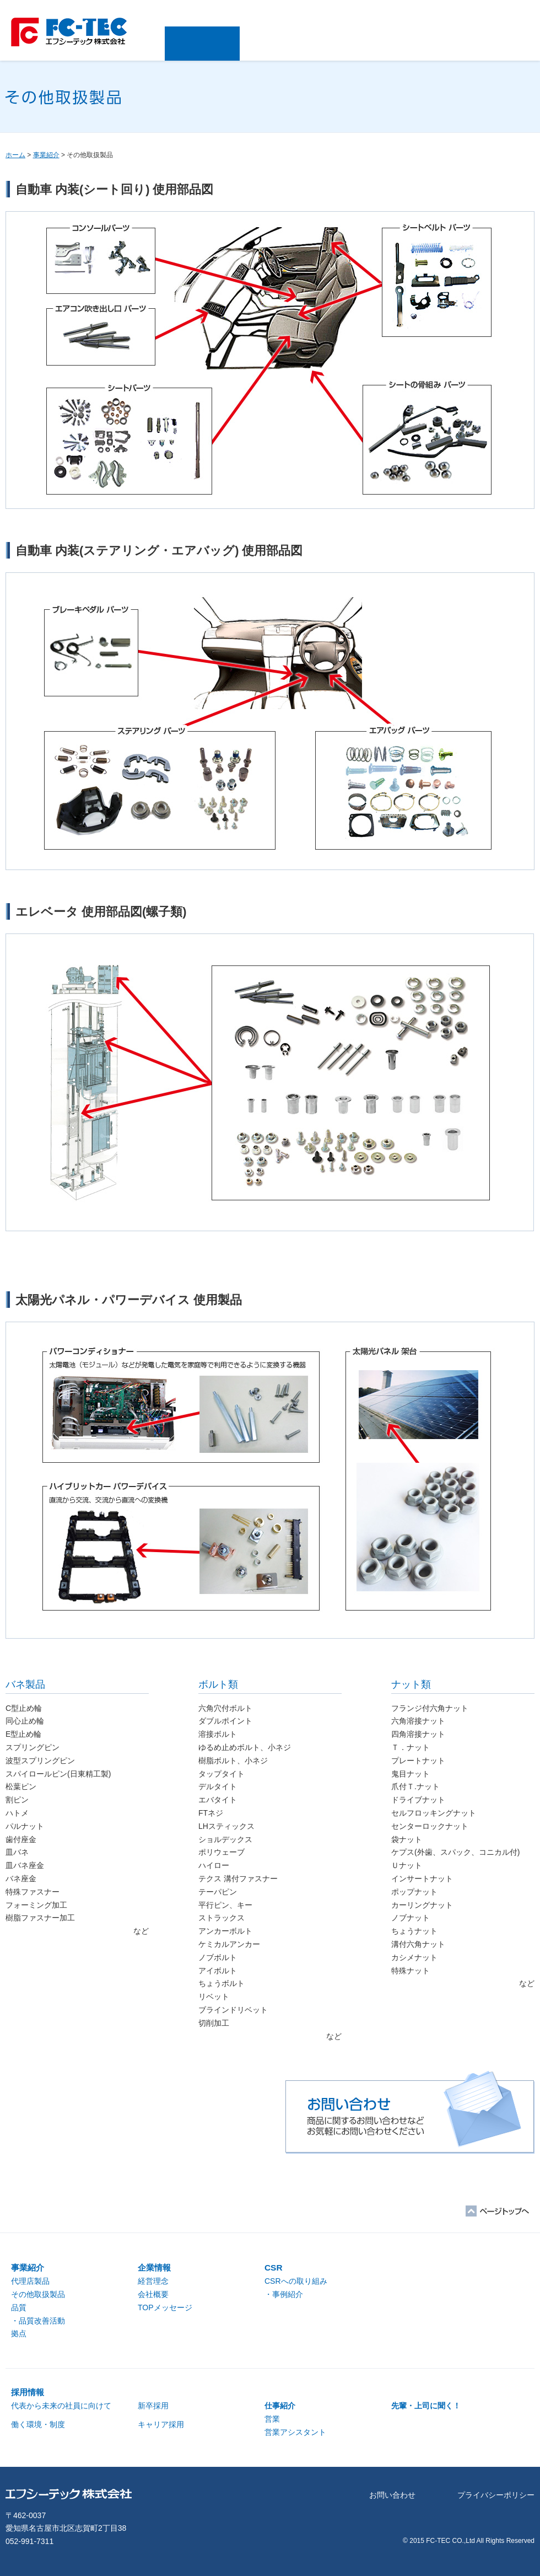 The image size is (540, 2576). Describe the element at coordinates (15, 155) in the screenshot. I see `ホーム` at that location.